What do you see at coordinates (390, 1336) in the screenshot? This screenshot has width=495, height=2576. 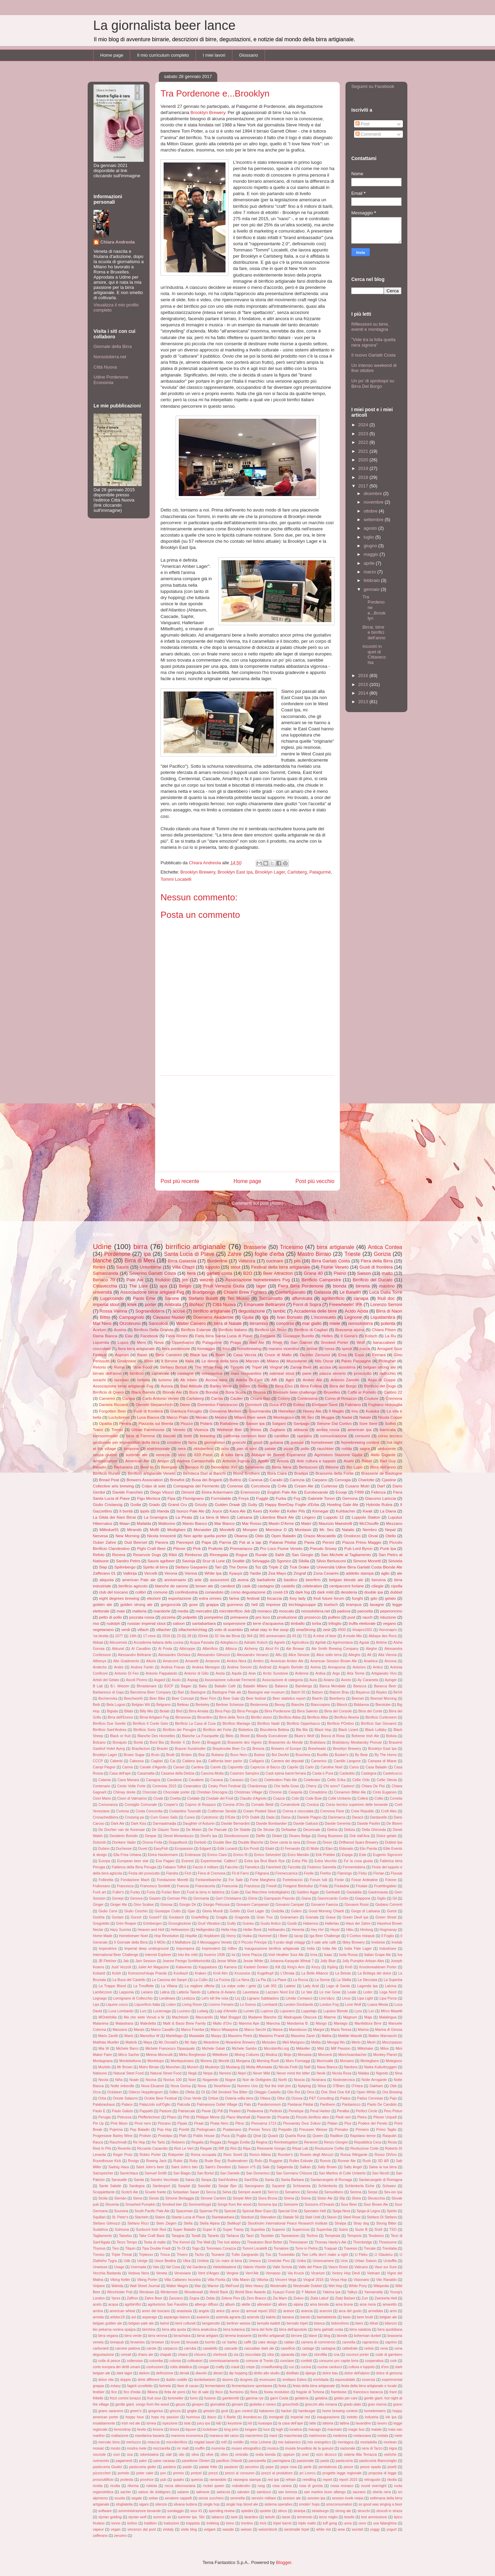 I see `La Ru` at bounding box center [390, 1336].